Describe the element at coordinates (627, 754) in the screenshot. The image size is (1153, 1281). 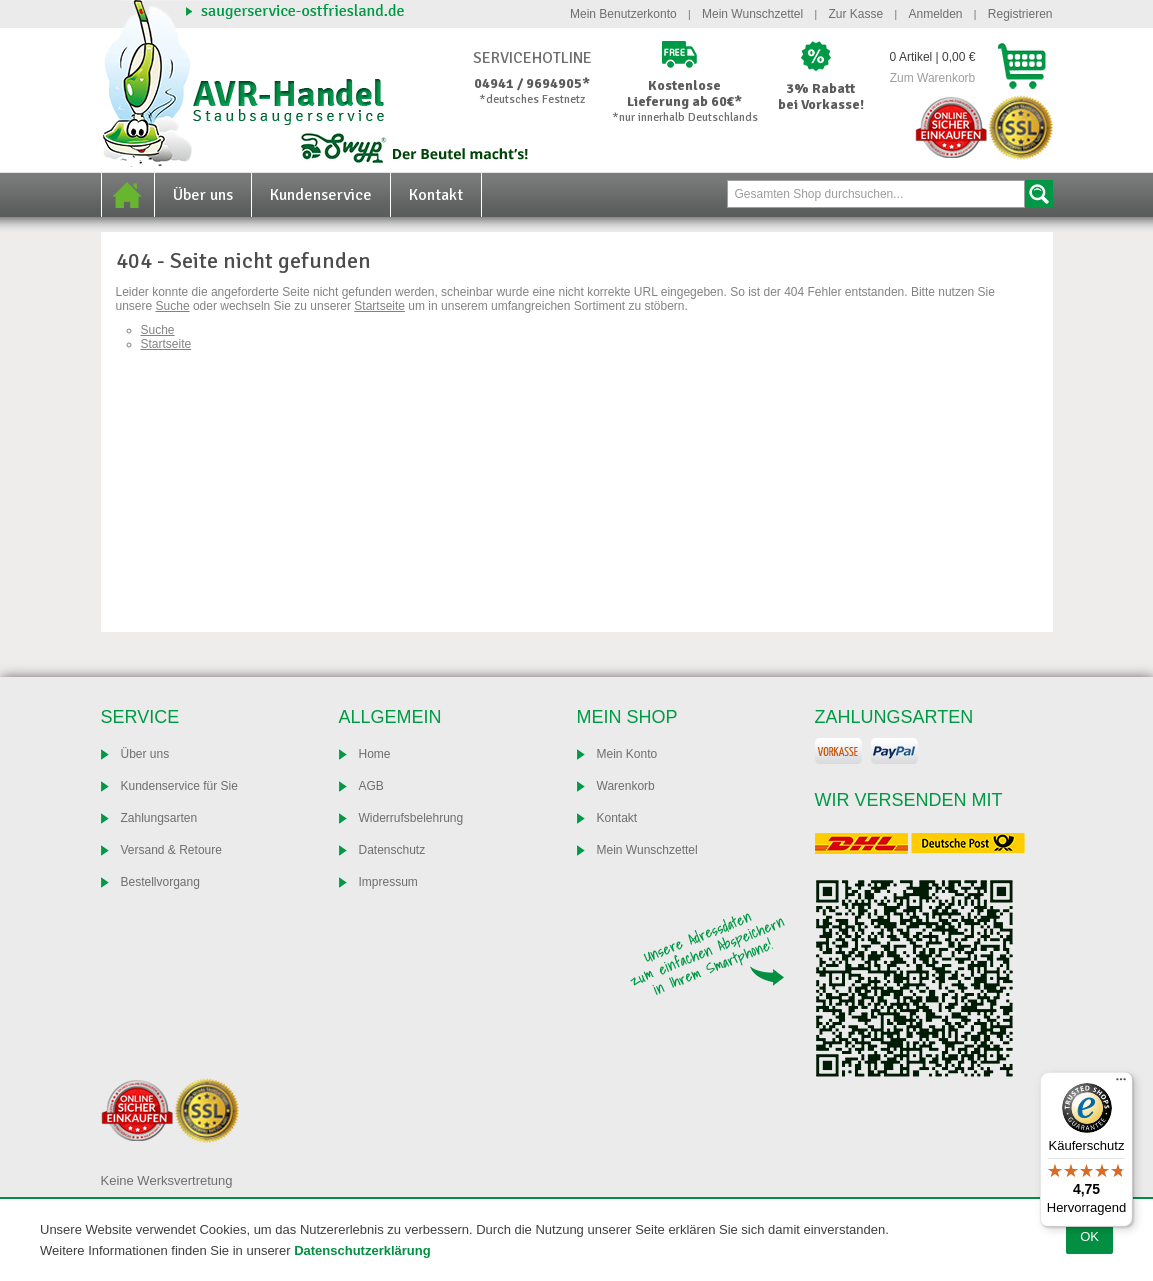
I see `Mein Konto` at that location.